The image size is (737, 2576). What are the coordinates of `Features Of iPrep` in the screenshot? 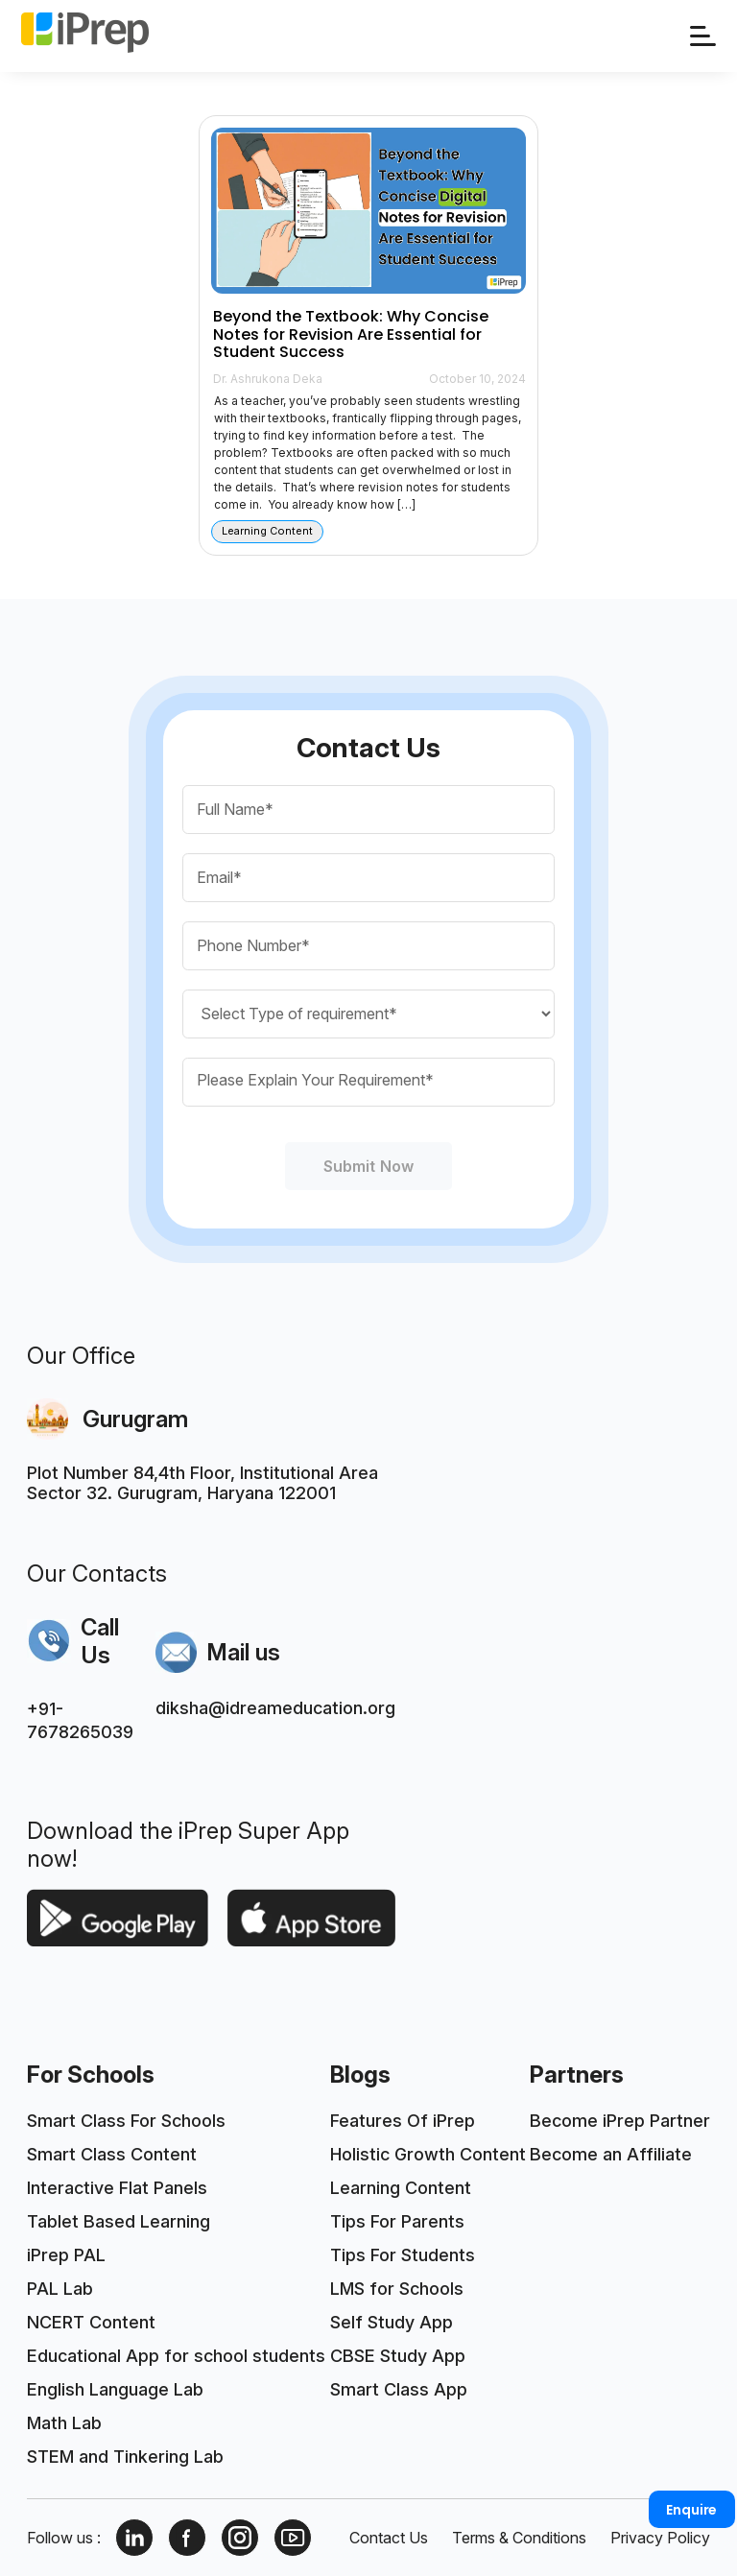 It's located at (402, 2121).